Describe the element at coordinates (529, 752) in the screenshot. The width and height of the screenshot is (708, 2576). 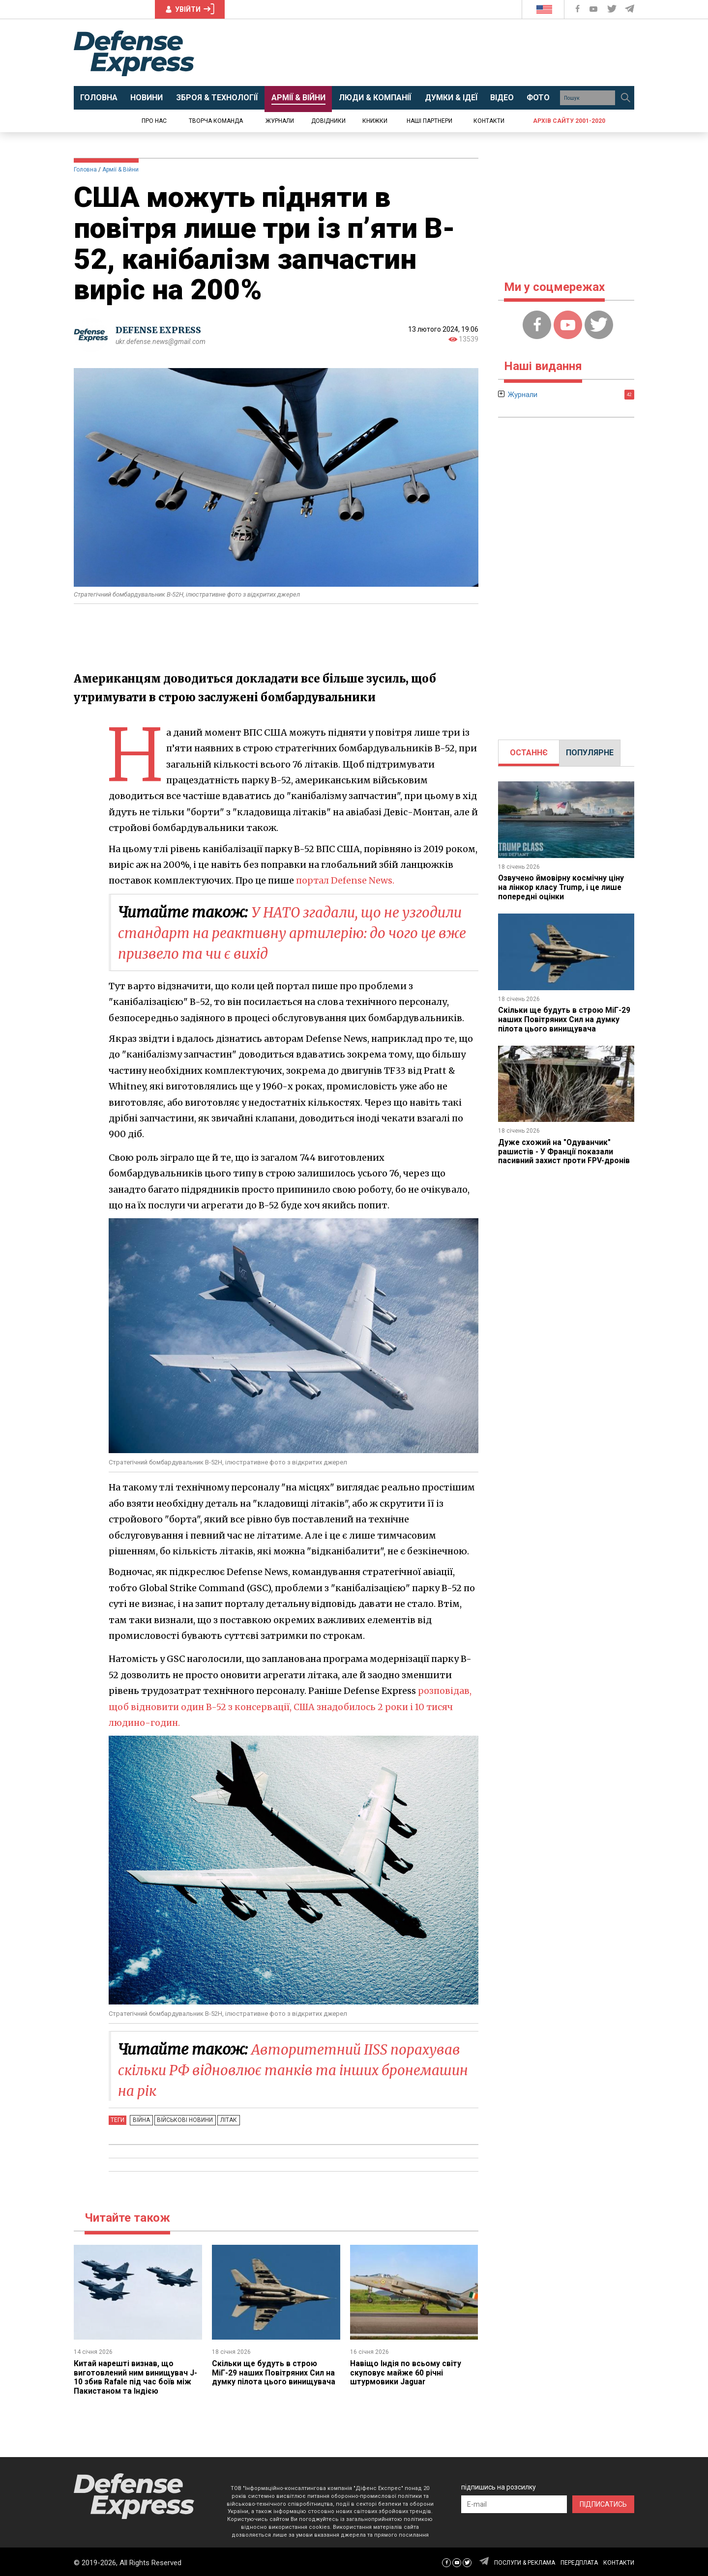
I see `ОСТАННЄ` at that location.